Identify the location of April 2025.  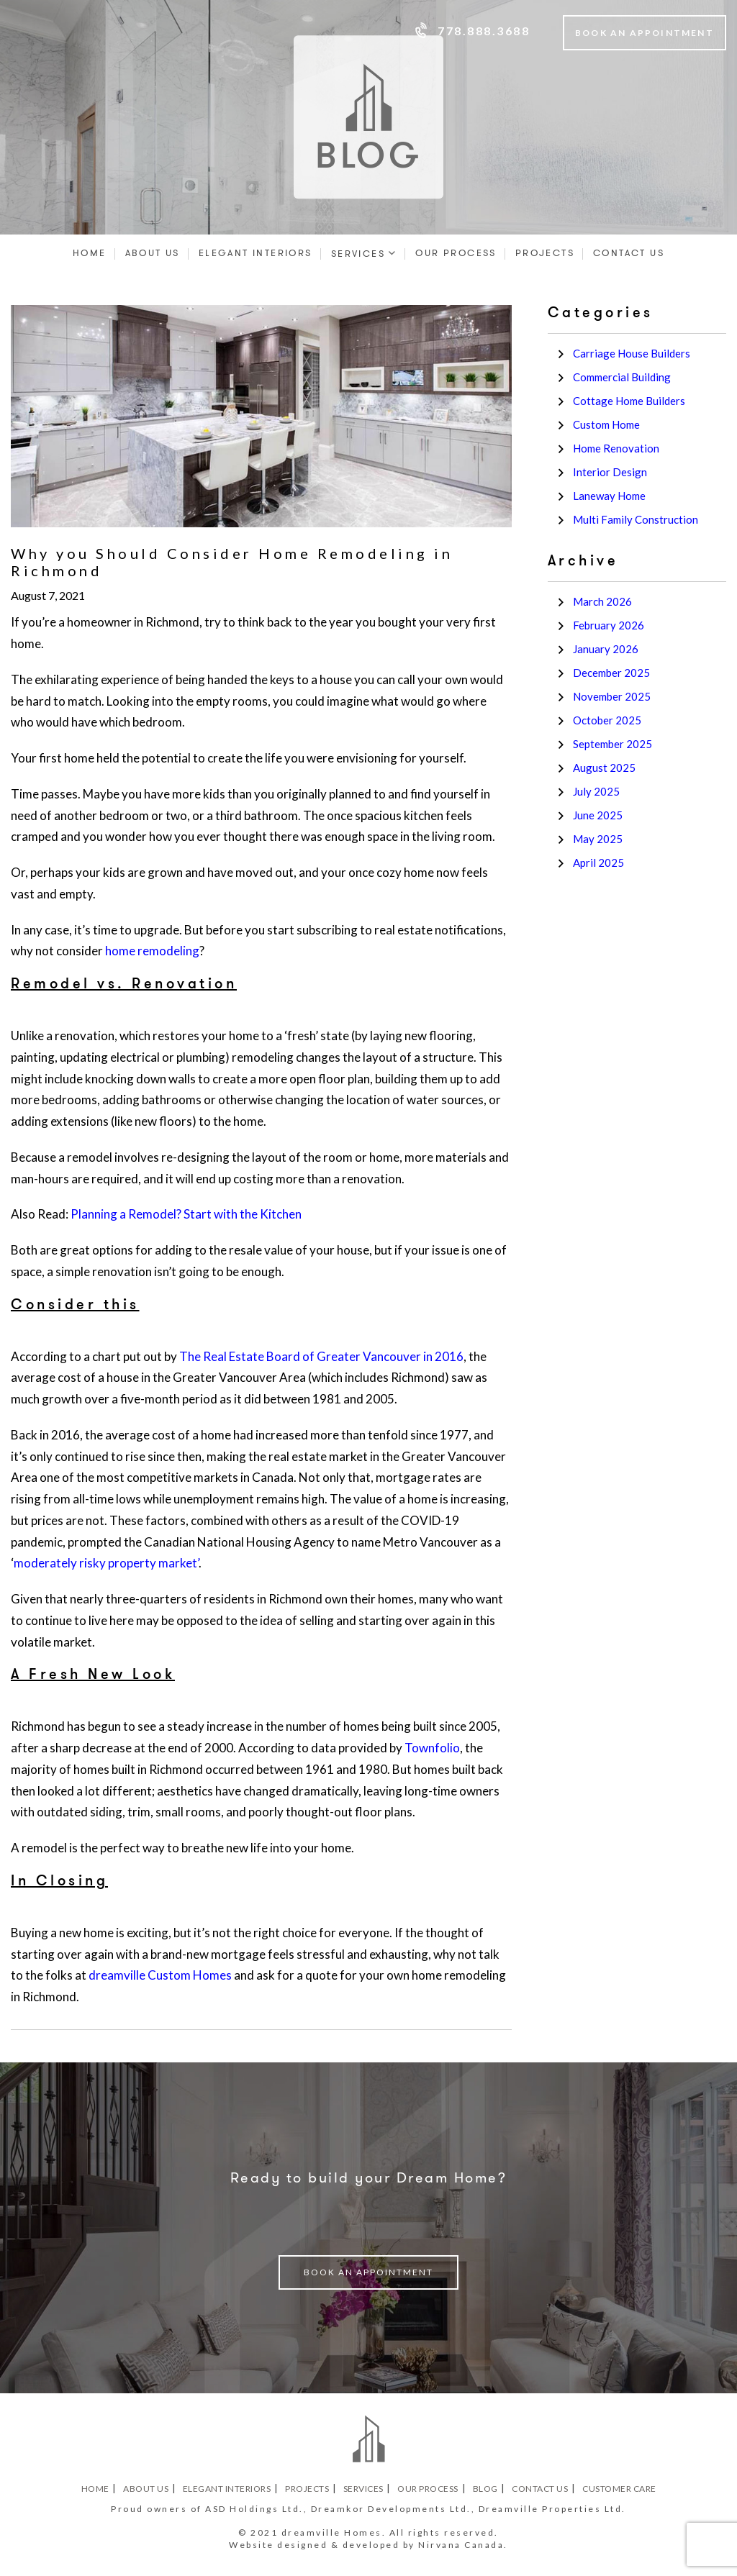
(598, 862).